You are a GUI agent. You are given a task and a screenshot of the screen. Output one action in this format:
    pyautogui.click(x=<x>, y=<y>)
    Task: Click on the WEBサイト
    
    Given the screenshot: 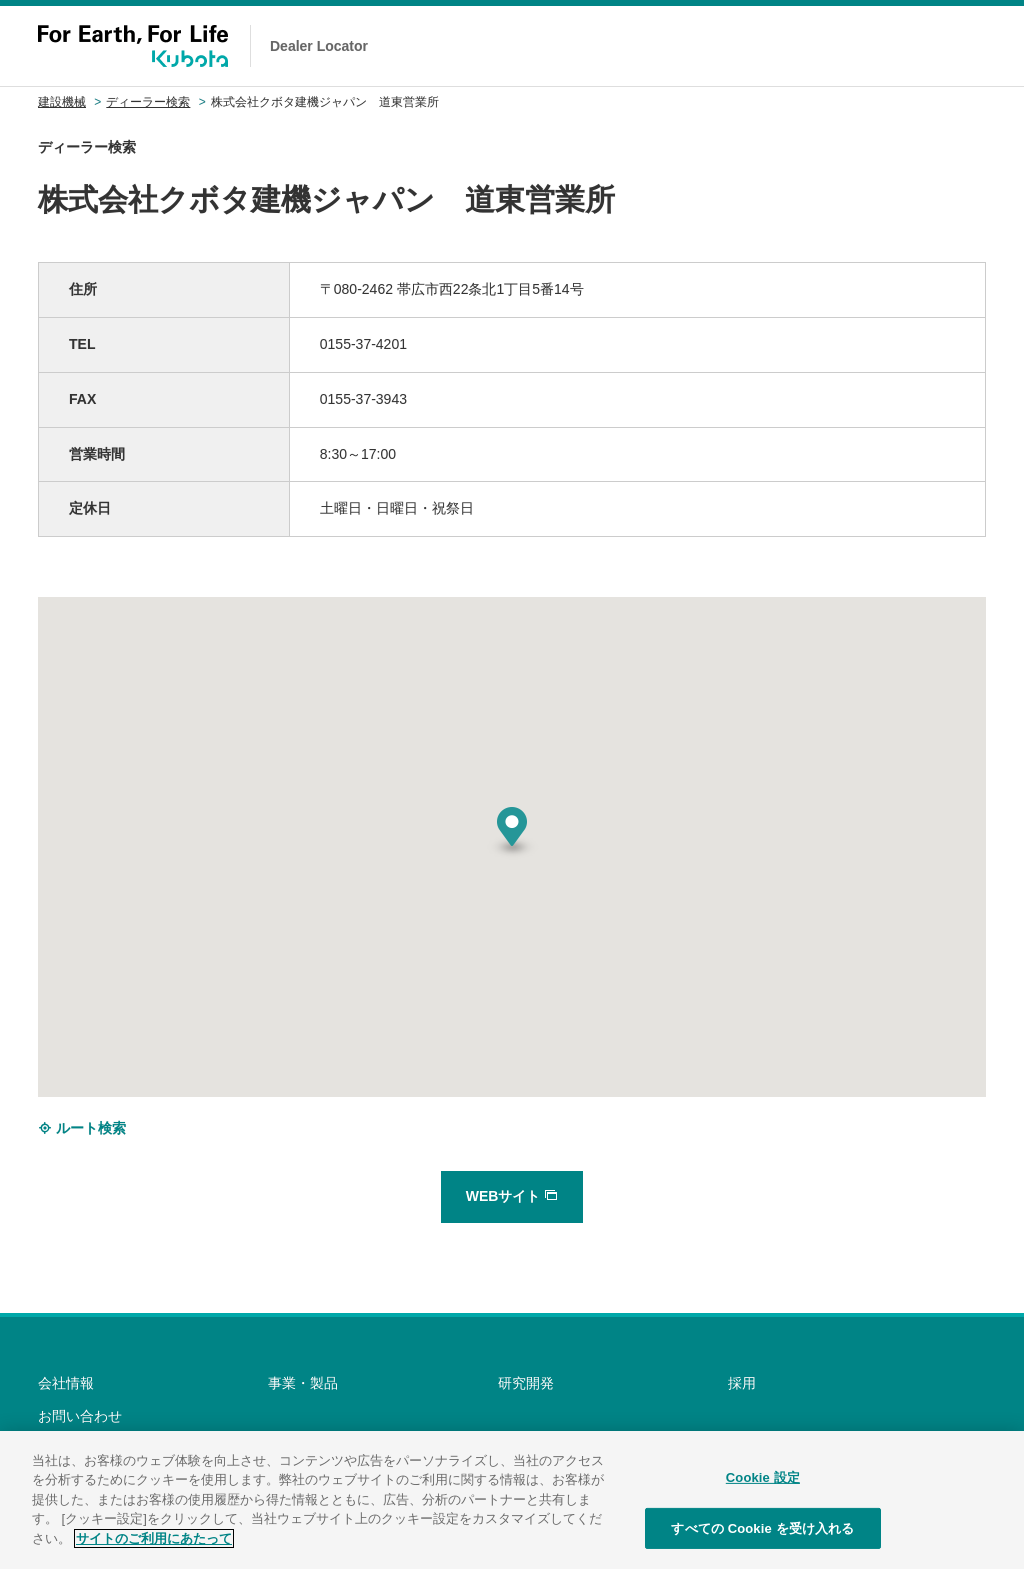 What is the action you would take?
    pyautogui.click(x=512, y=1196)
    